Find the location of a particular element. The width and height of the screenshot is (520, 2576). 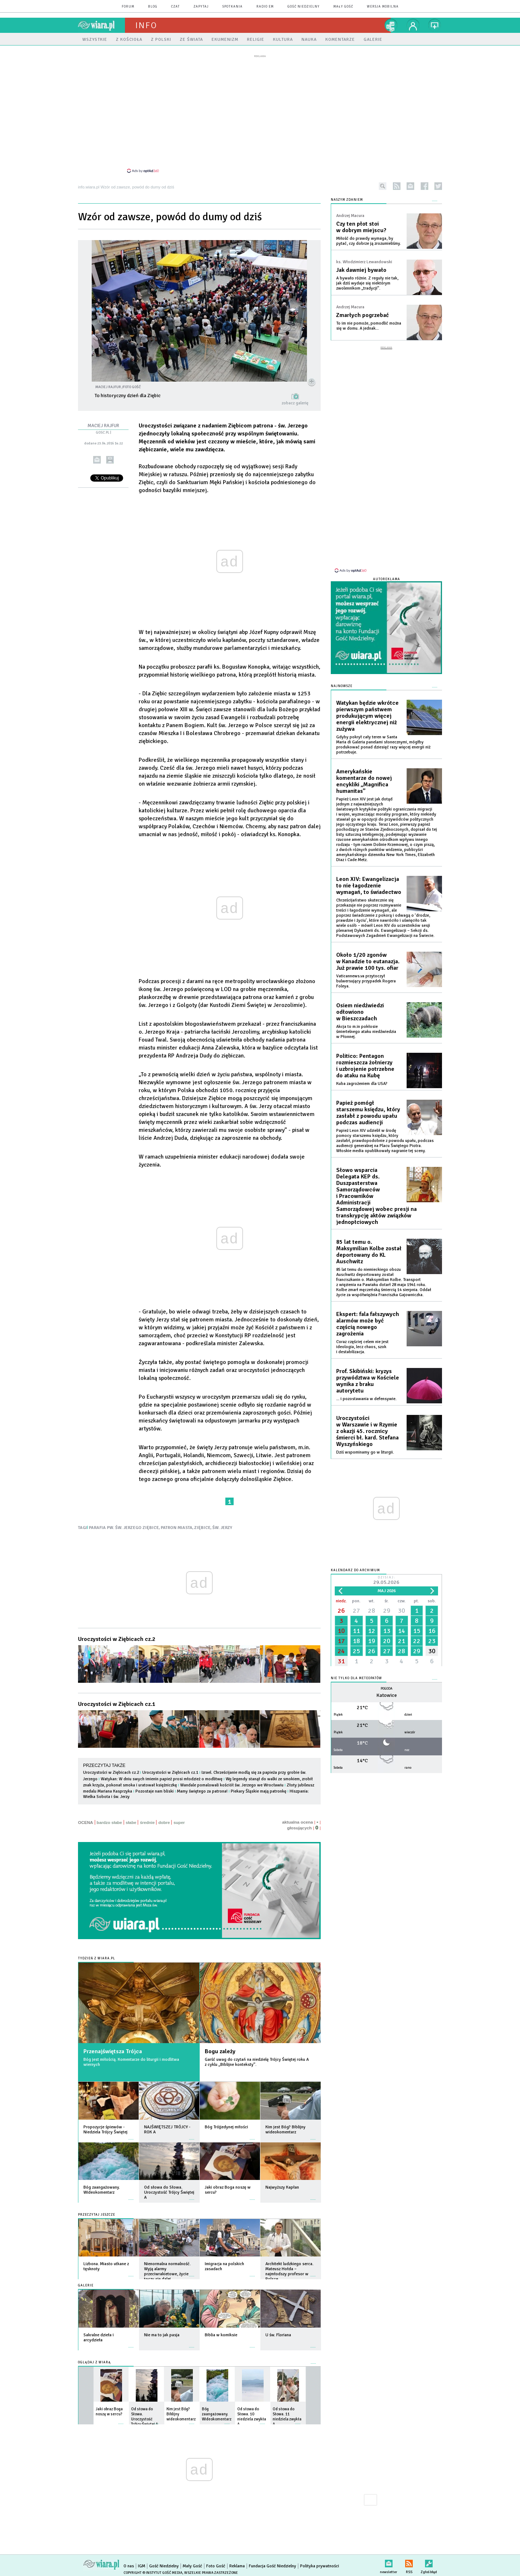

Uroczystości w Ziębicach cz.1 is located at coordinates (116, 1700).